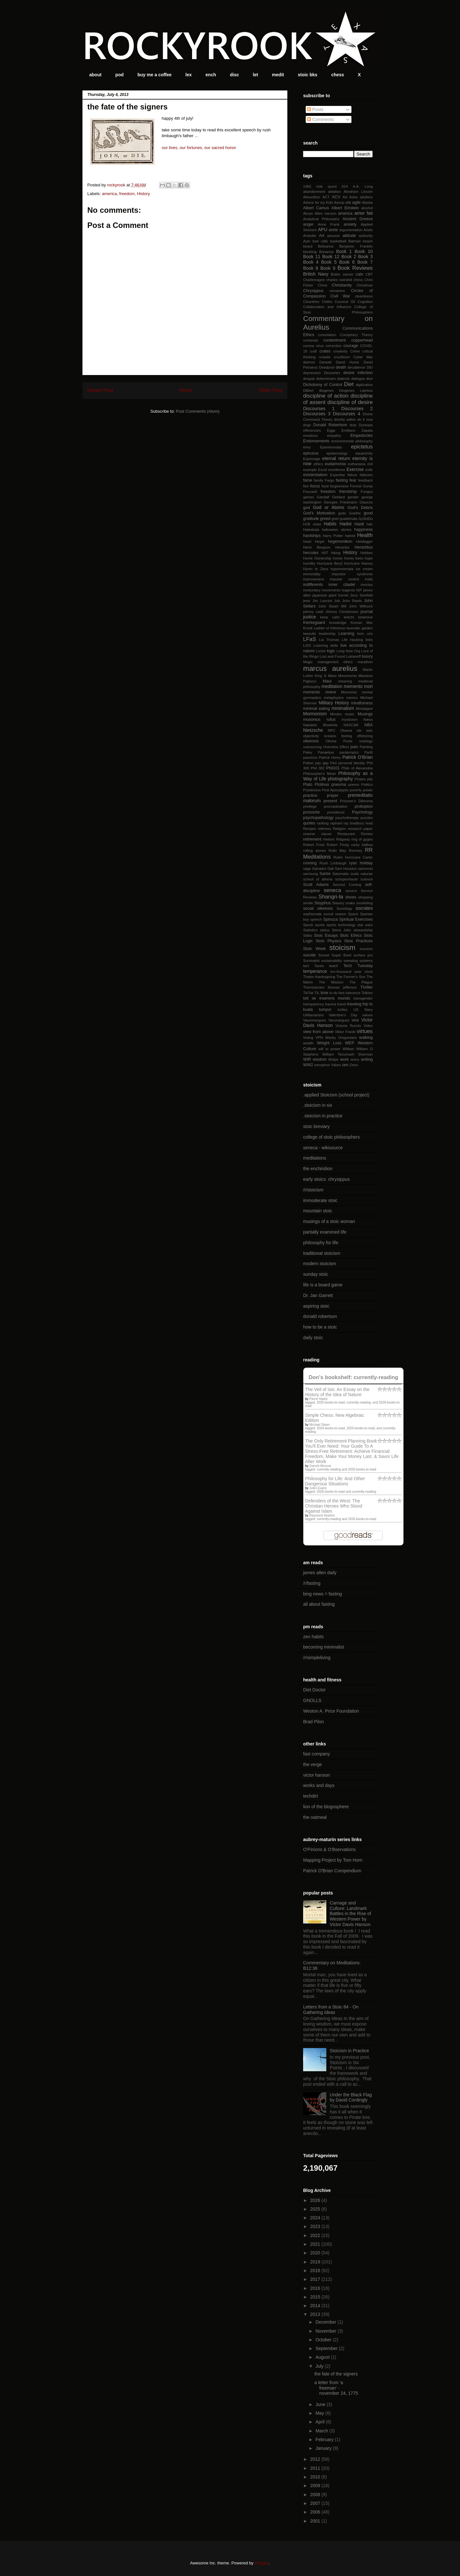  I want to click on July, so click(320, 2366).